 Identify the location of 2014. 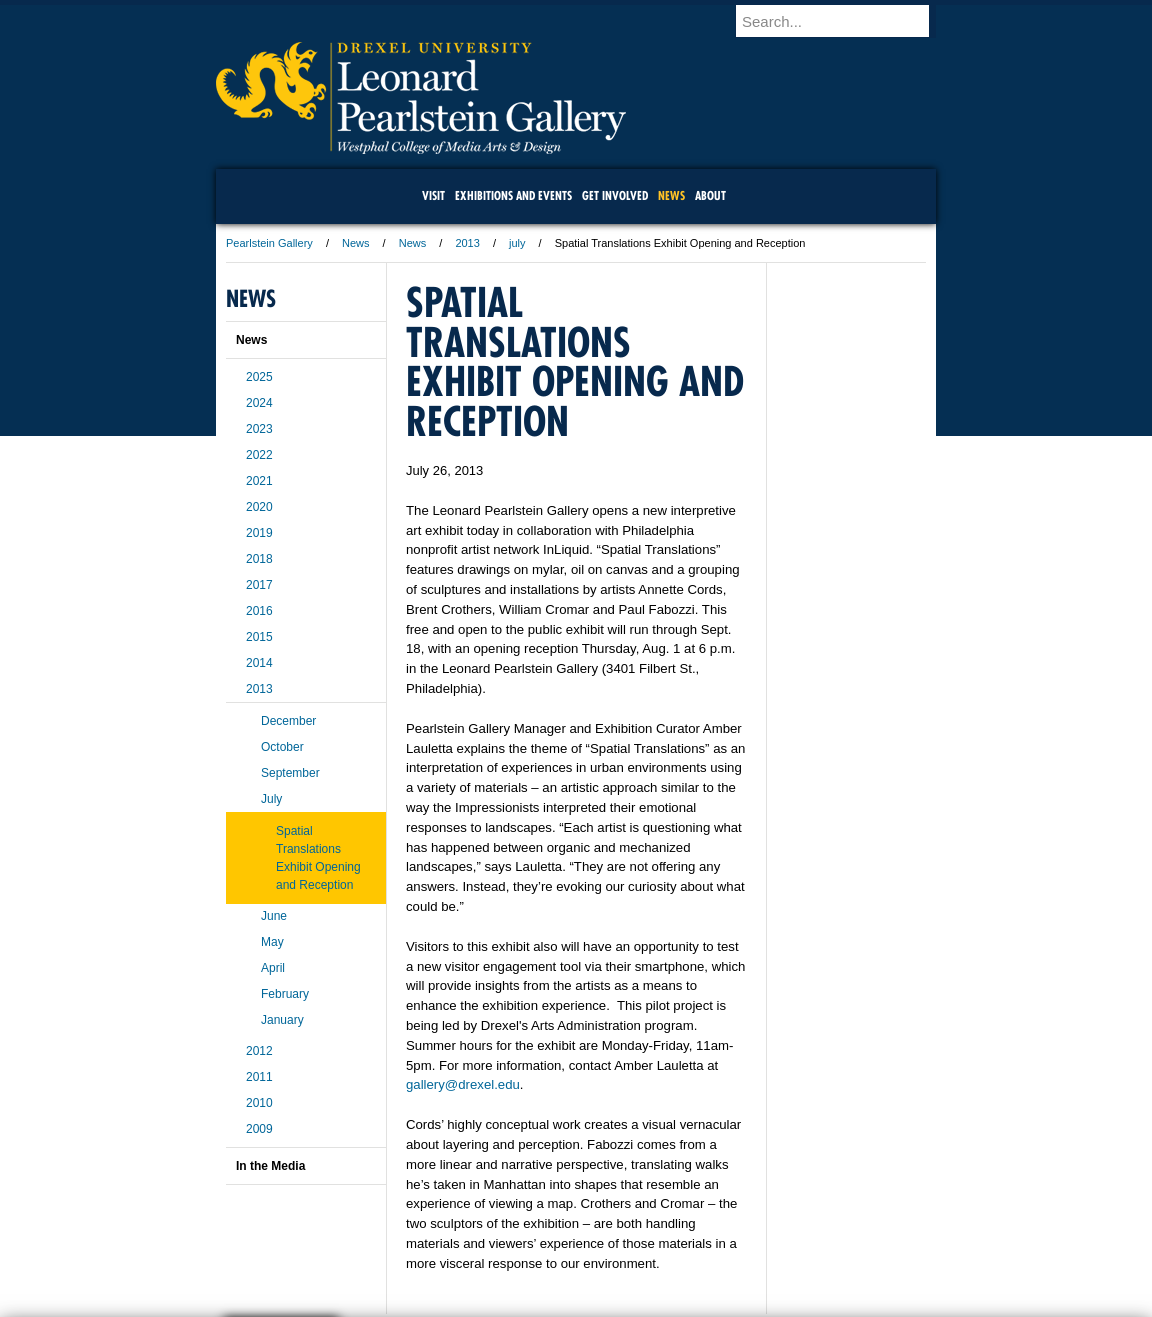
(259, 663).